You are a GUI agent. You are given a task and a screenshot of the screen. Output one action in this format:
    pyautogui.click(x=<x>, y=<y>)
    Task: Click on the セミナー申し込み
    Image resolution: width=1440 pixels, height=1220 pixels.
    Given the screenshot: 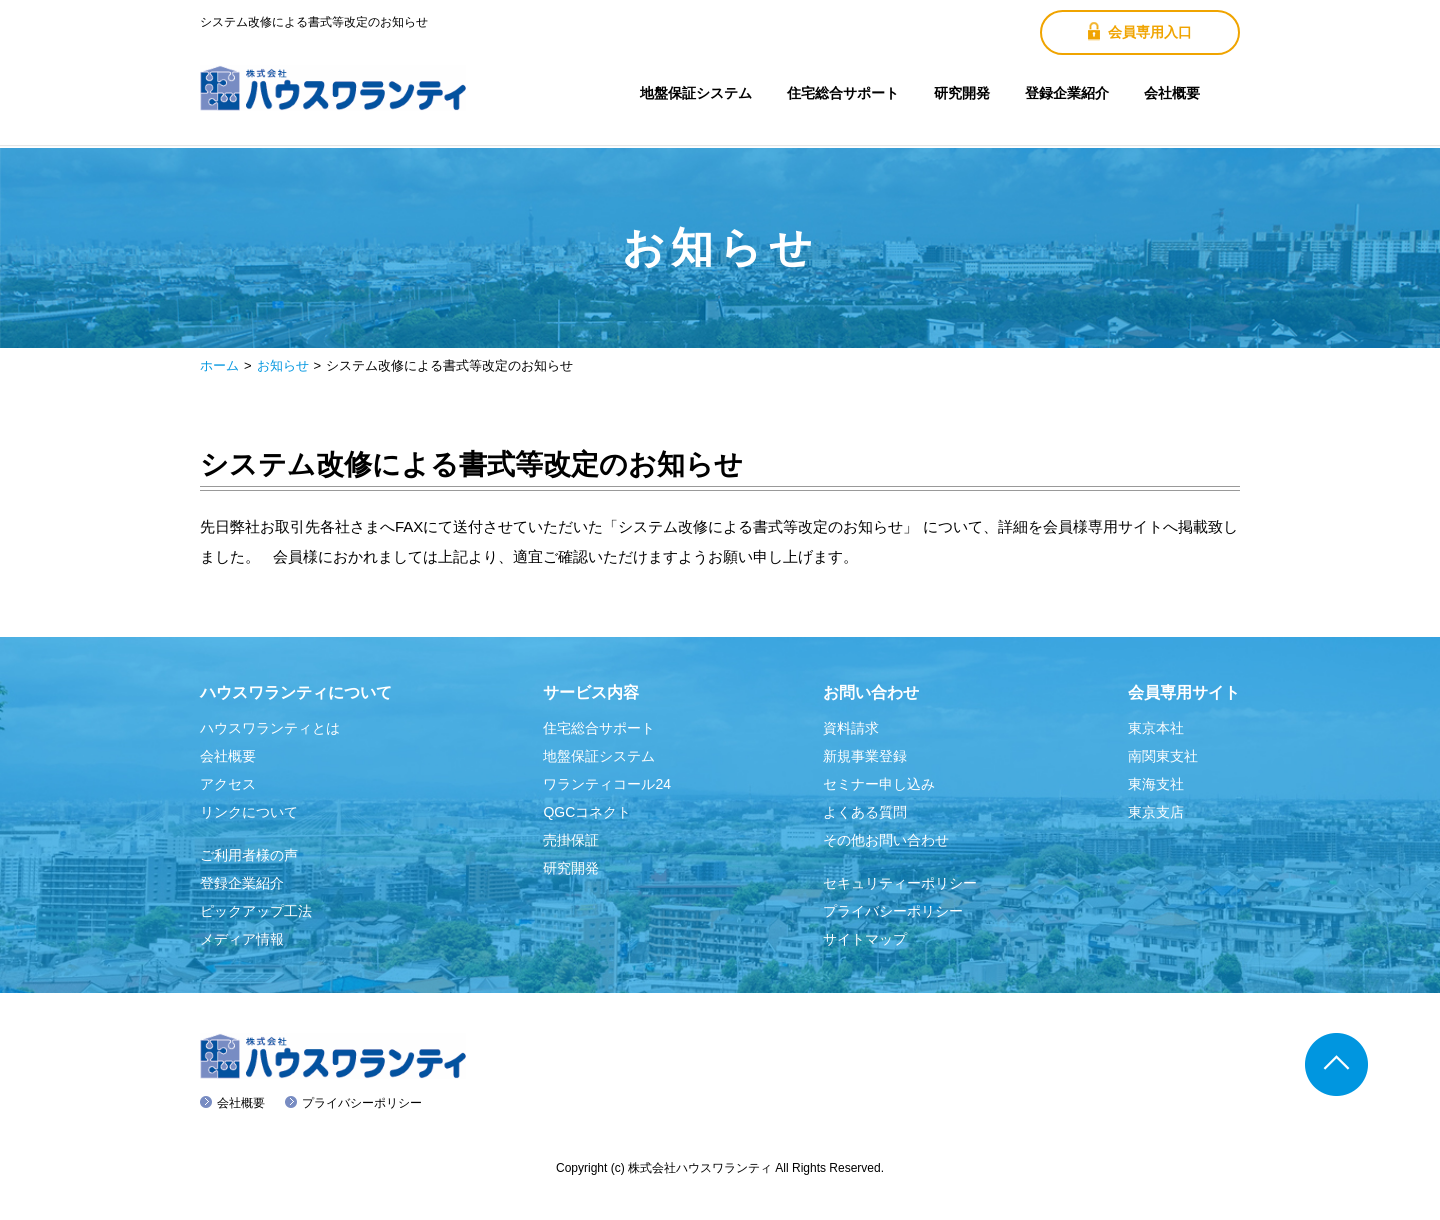 What is the action you would take?
    pyautogui.click(x=879, y=784)
    